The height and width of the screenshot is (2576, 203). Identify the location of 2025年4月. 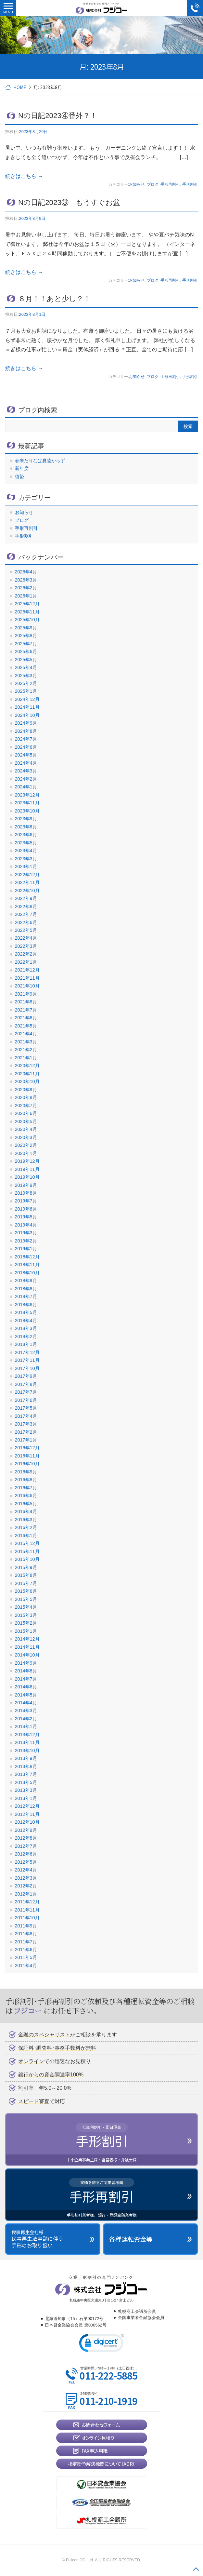
(26, 667).